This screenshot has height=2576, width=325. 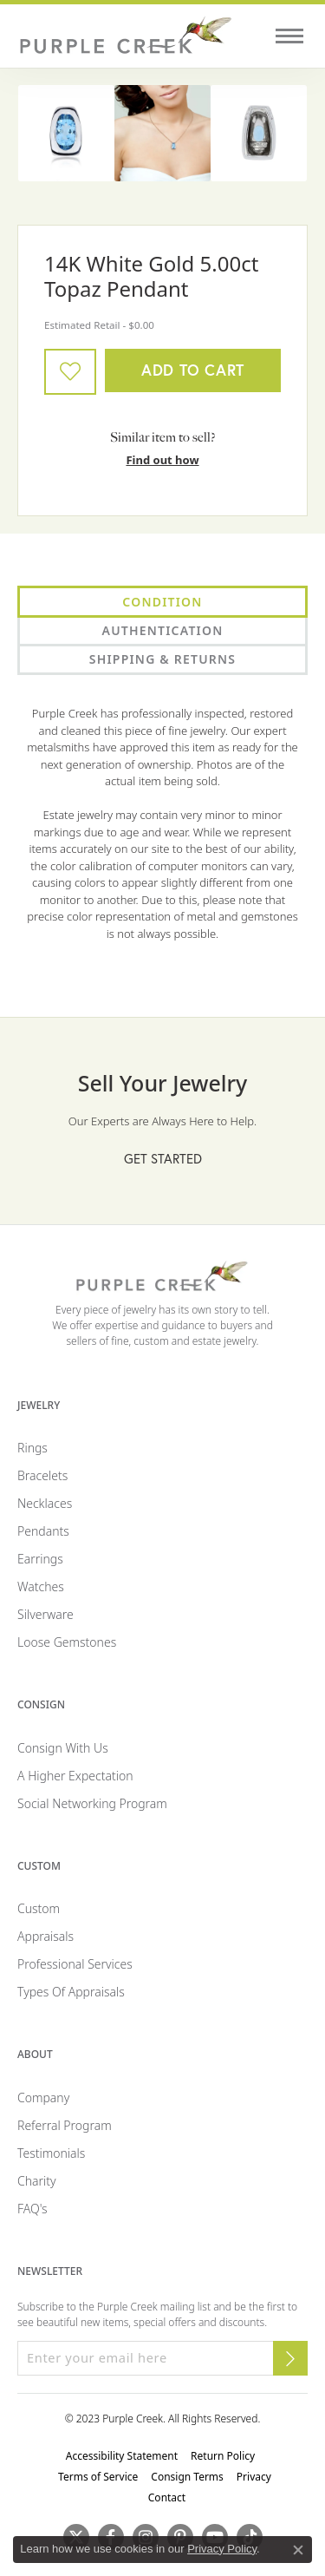 What do you see at coordinates (162, 460) in the screenshot?
I see `Find out how` at bounding box center [162, 460].